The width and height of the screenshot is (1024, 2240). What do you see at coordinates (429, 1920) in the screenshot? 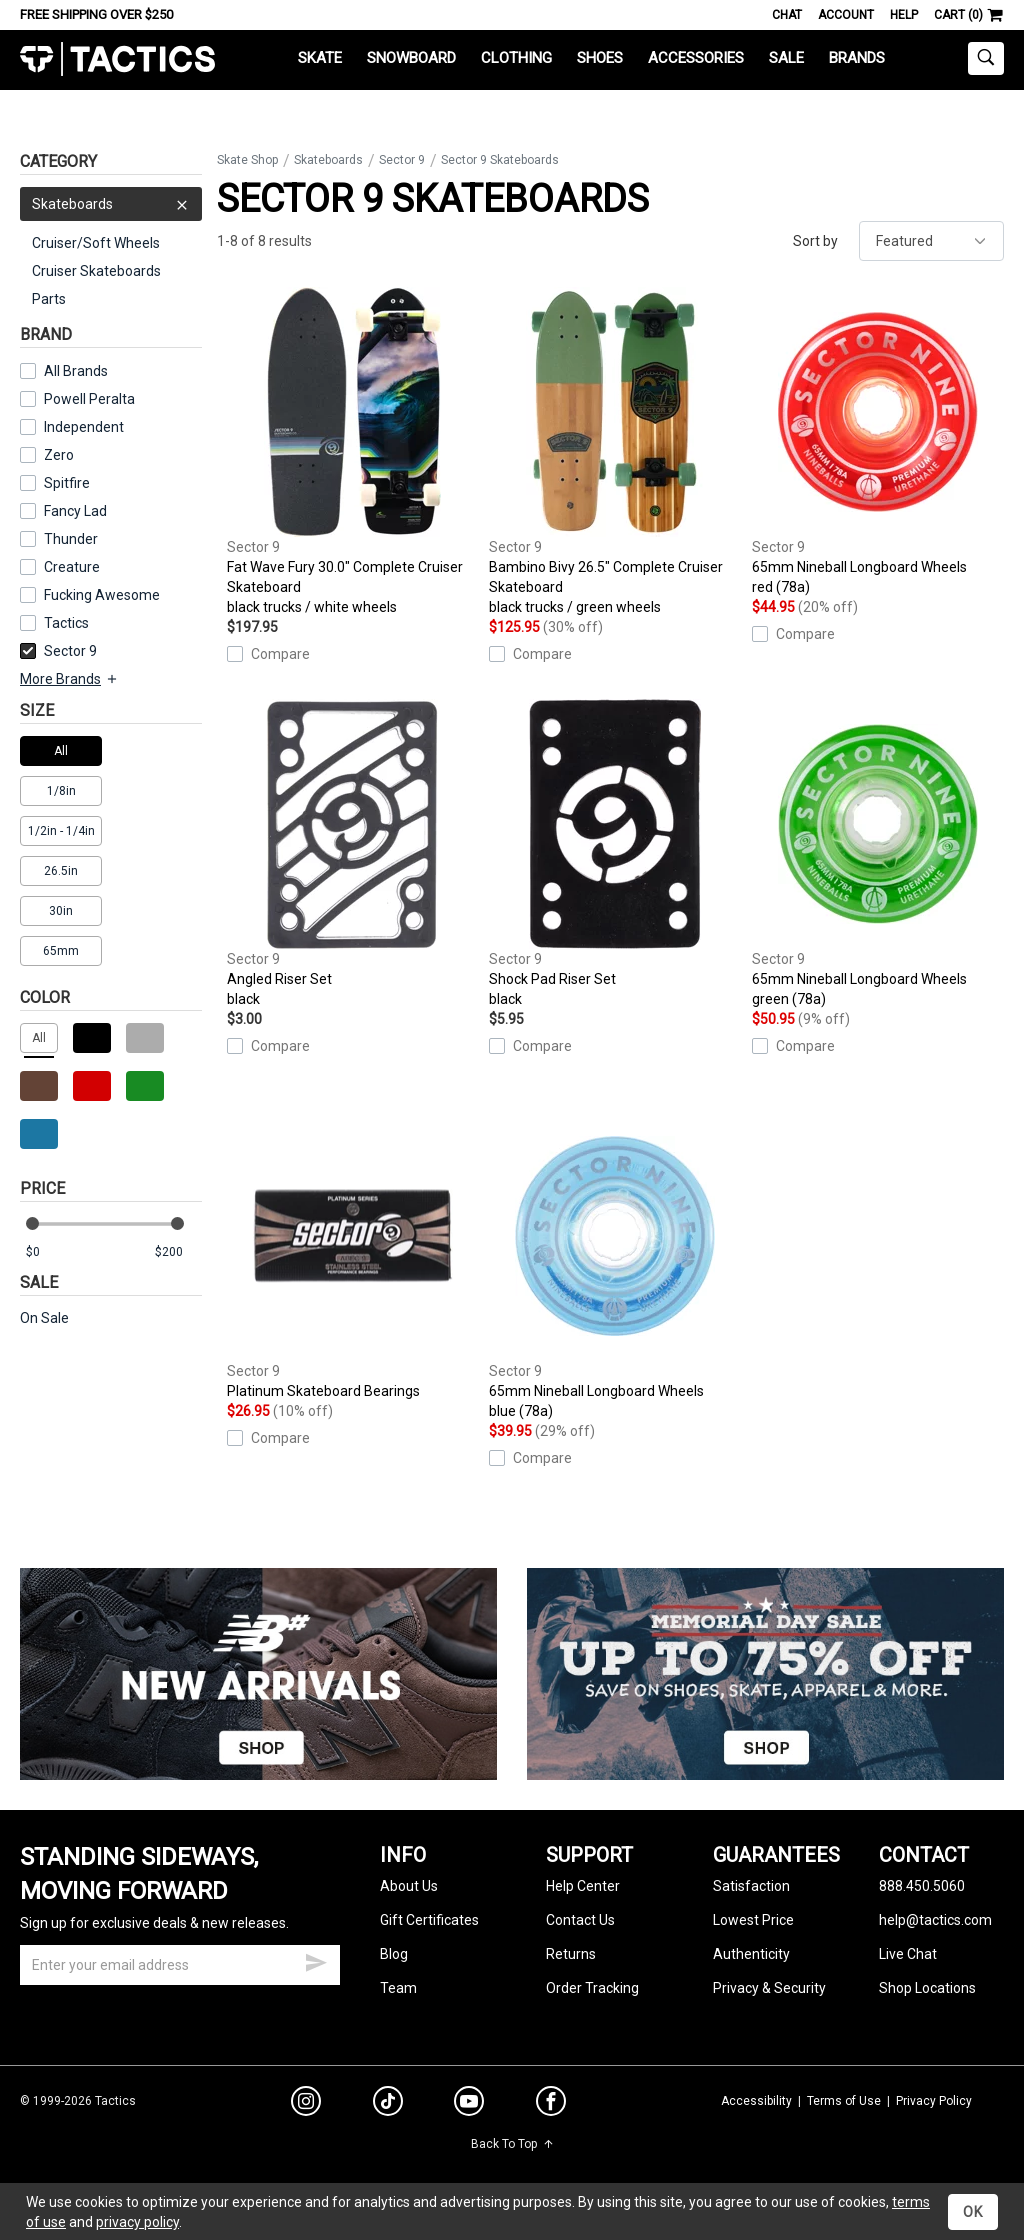
I see `Gift Certificates` at bounding box center [429, 1920].